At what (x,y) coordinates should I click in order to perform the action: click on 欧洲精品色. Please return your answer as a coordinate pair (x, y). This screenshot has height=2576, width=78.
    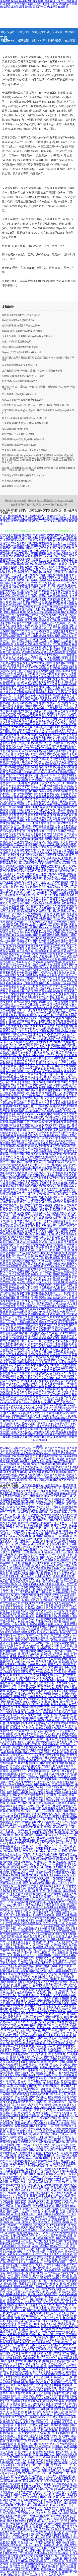
    Looking at the image, I should click on (53, 2174).